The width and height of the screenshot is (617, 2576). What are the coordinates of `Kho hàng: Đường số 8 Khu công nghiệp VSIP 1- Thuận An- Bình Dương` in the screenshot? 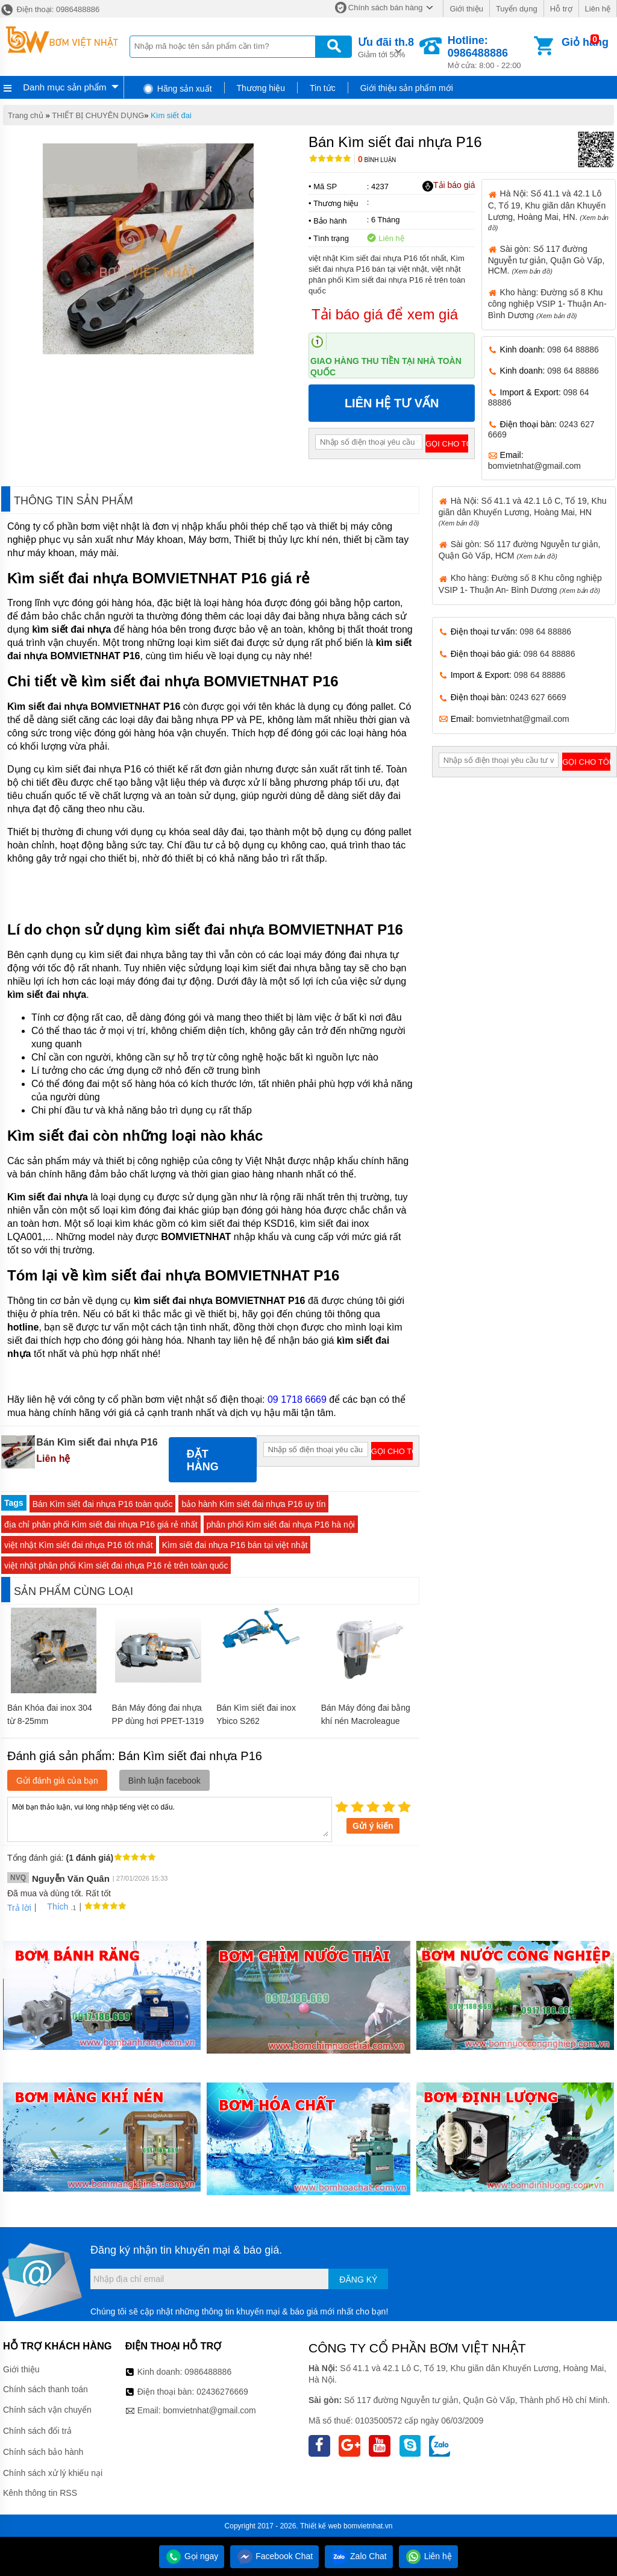 It's located at (547, 303).